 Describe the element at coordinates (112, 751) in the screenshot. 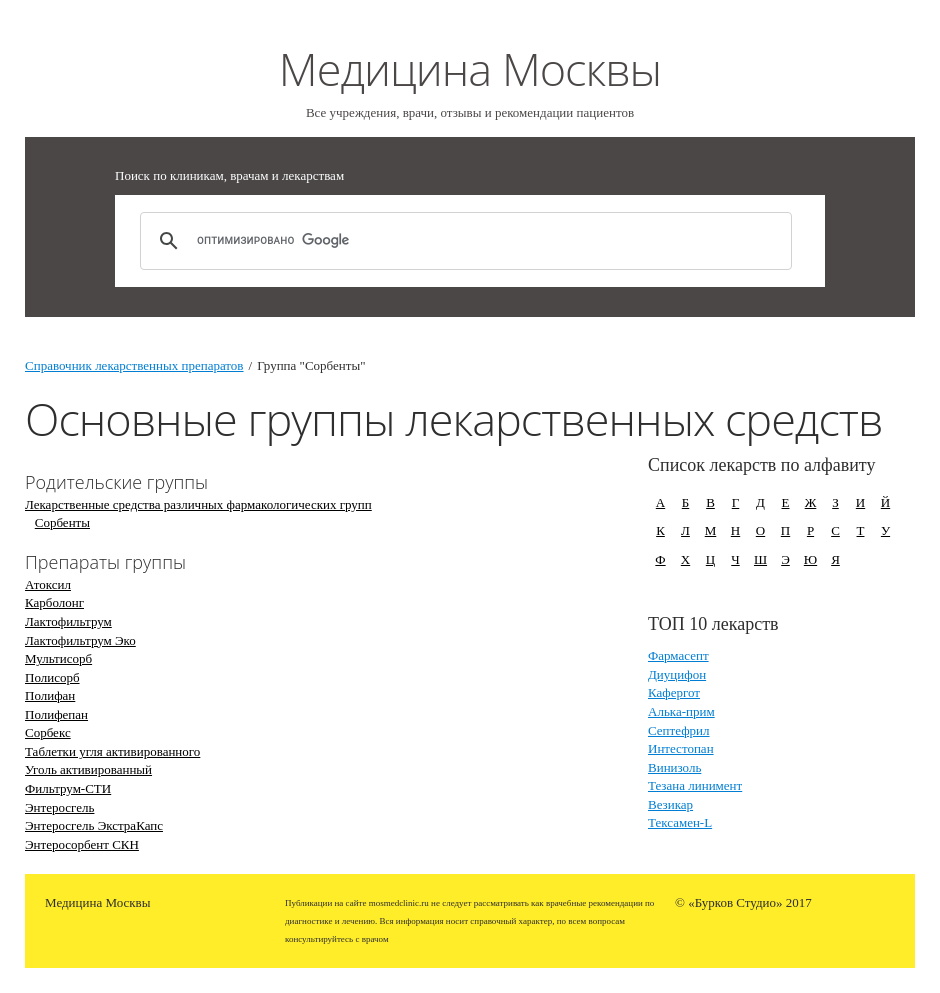

I see `Таблетки угля активированного` at that location.